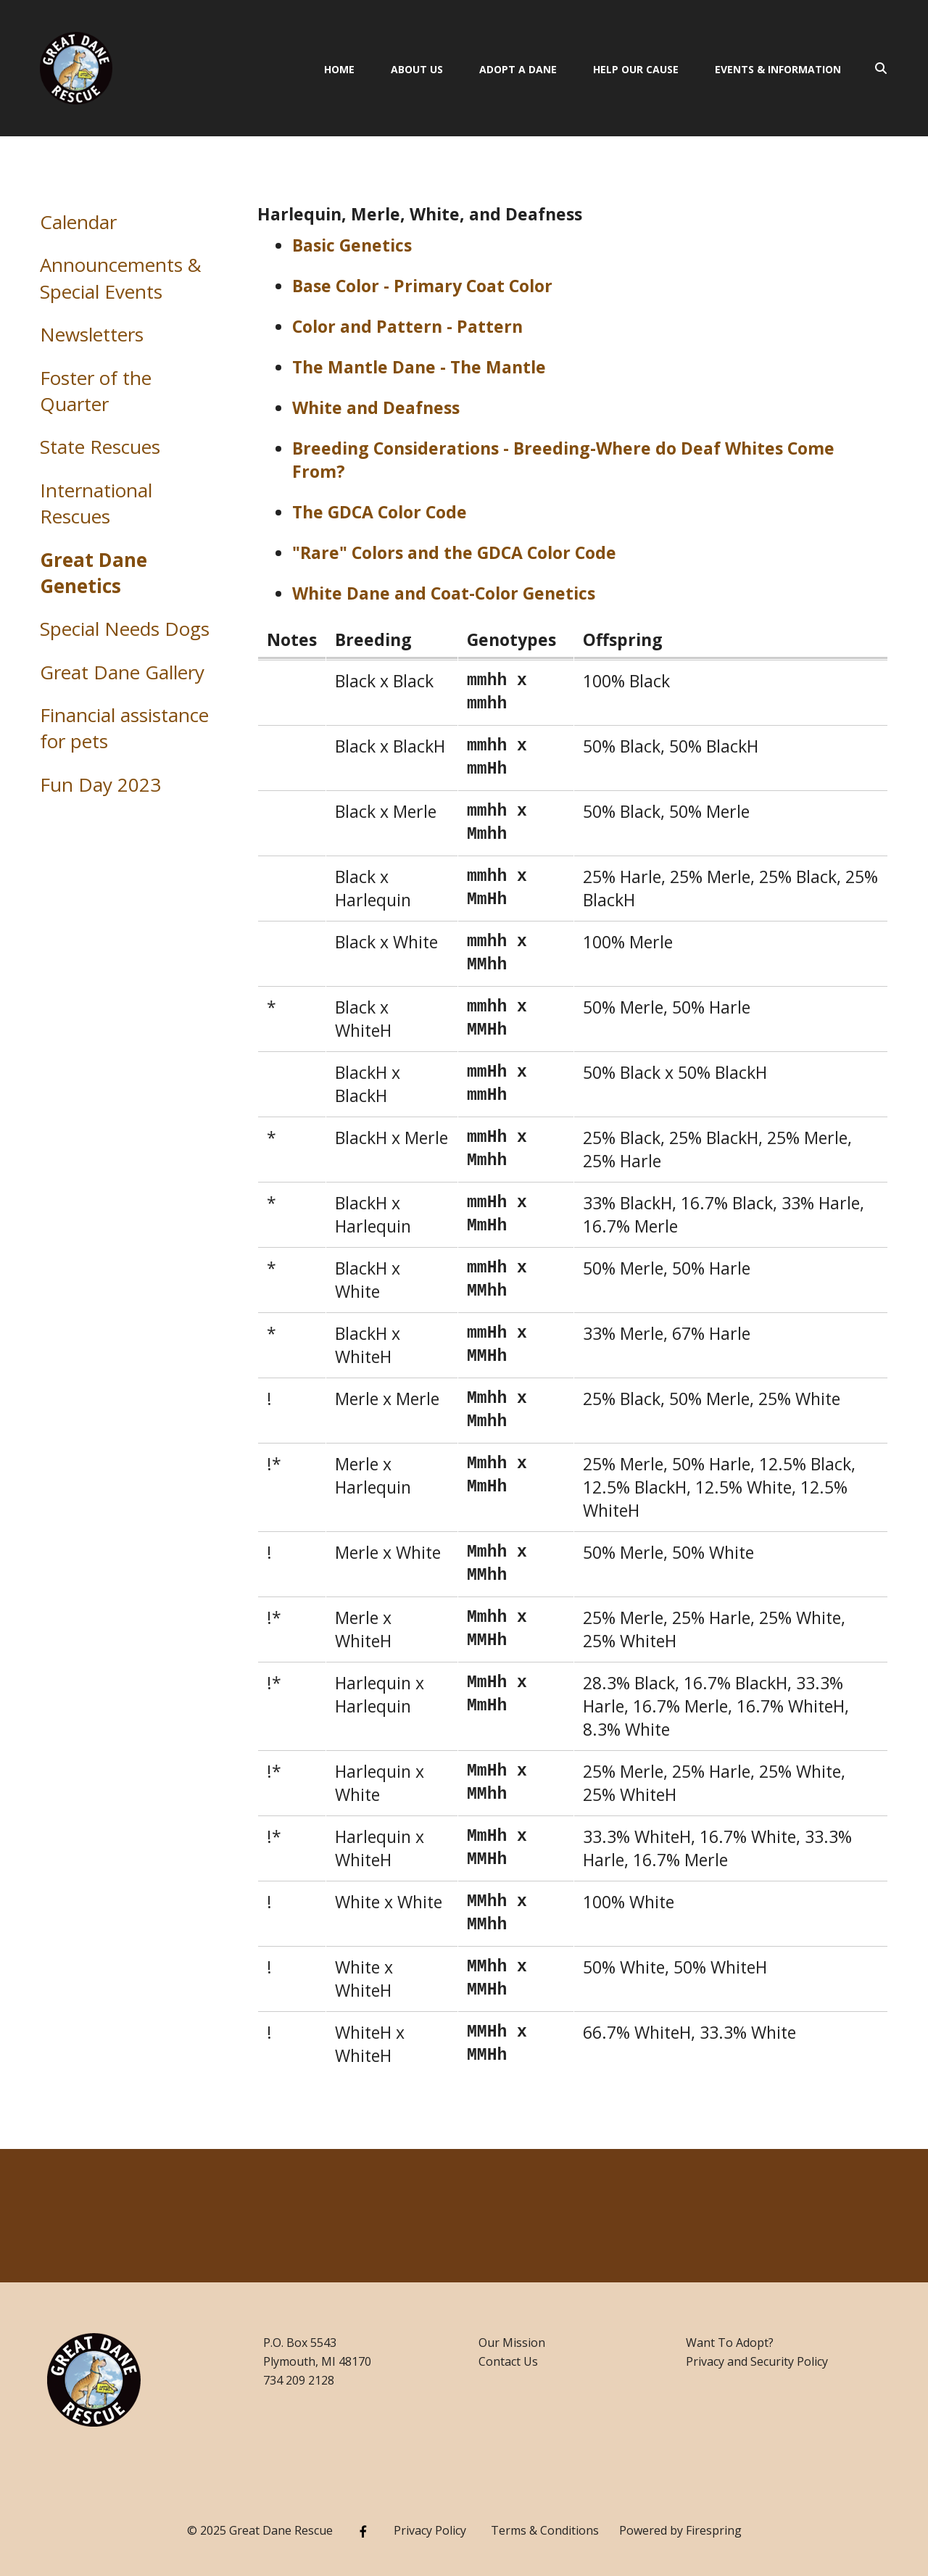 The image size is (928, 2576). I want to click on Special Needs Dogs, so click(125, 629).